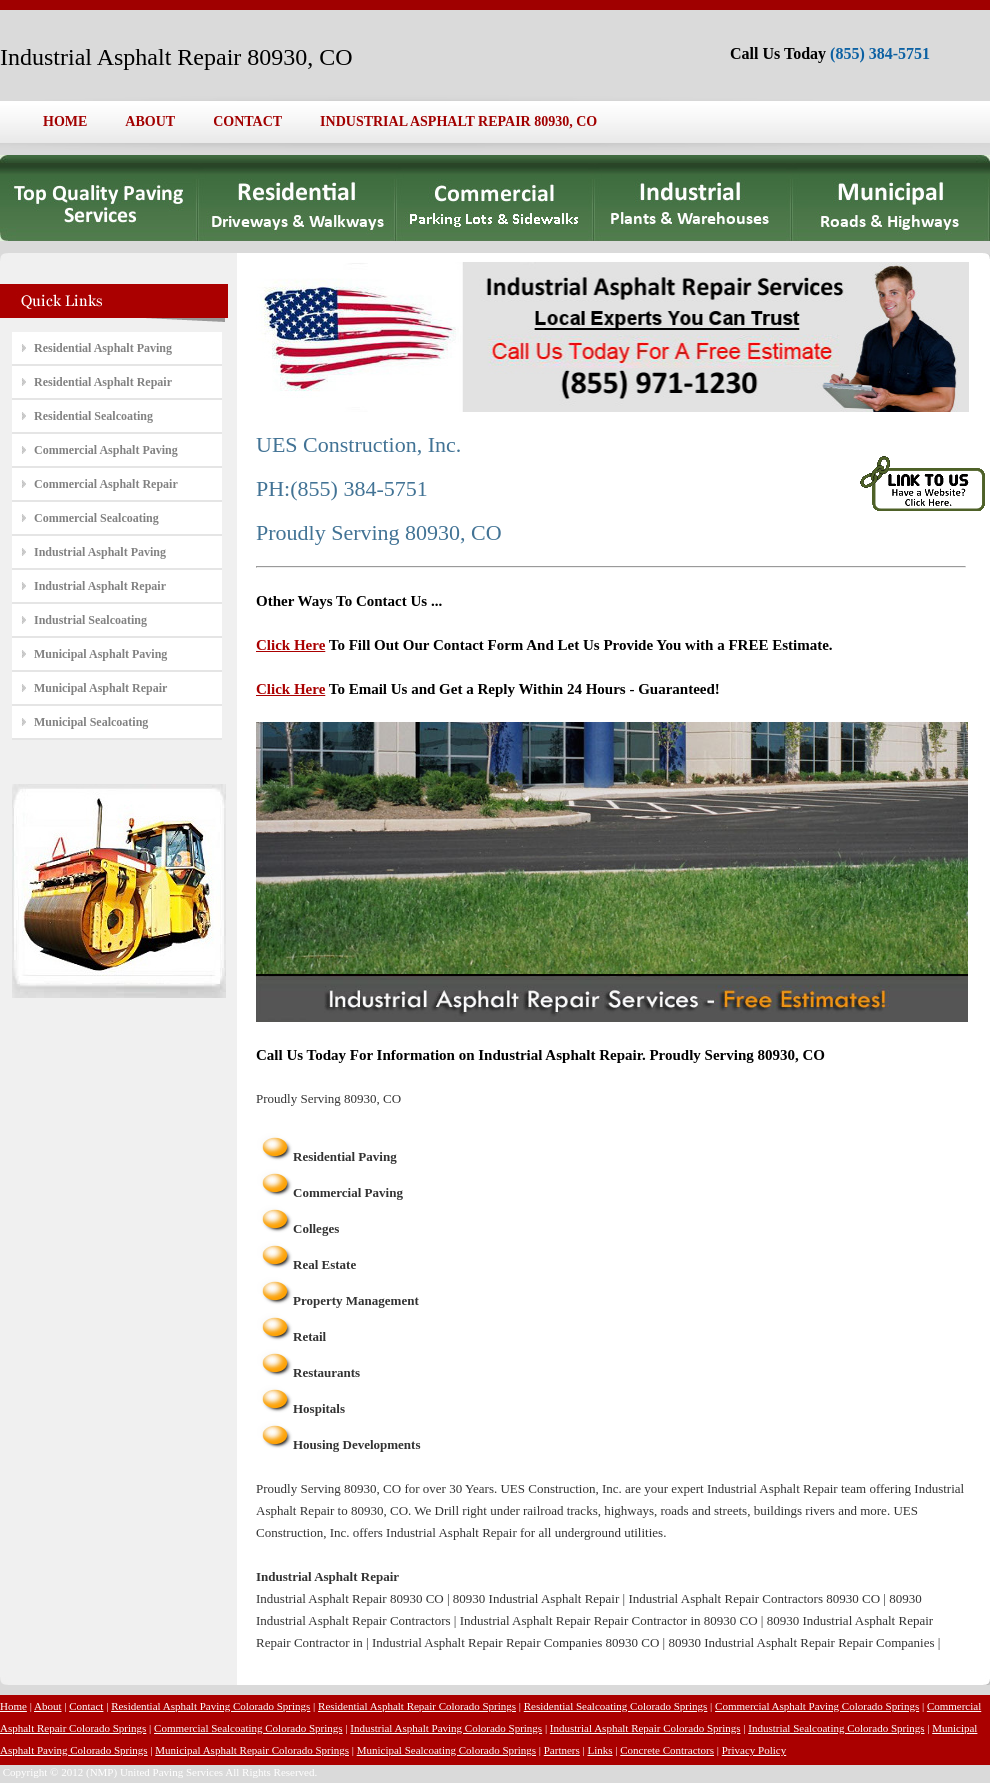 Image resolution: width=990 pixels, height=1783 pixels. I want to click on Commercial Sealcoating, so click(96, 518).